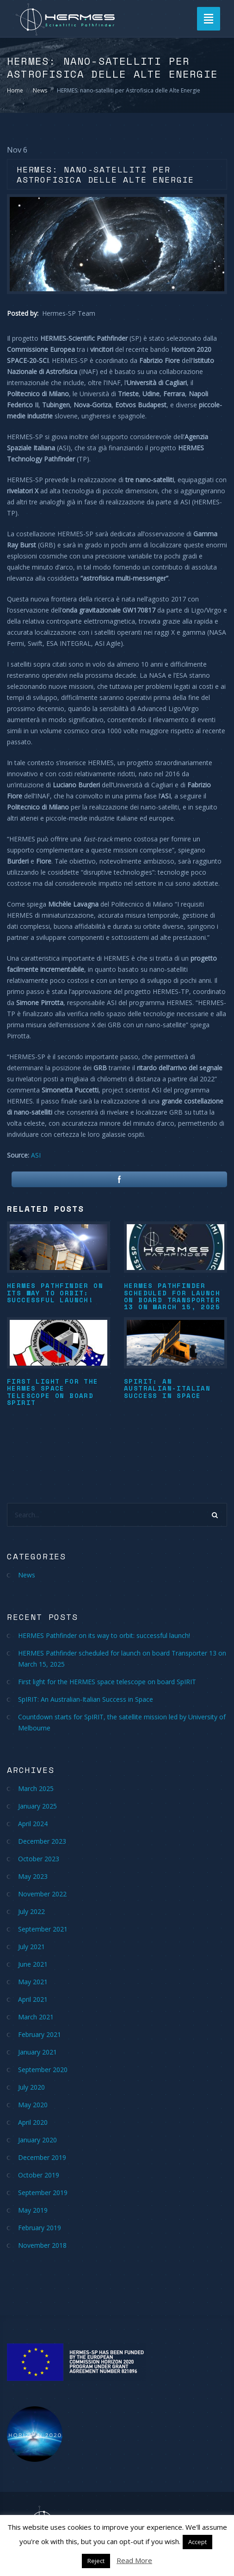 The height and width of the screenshot is (2576, 234). Describe the element at coordinates (33, 2122) in the screenshot. I see `April 2020` at that location.